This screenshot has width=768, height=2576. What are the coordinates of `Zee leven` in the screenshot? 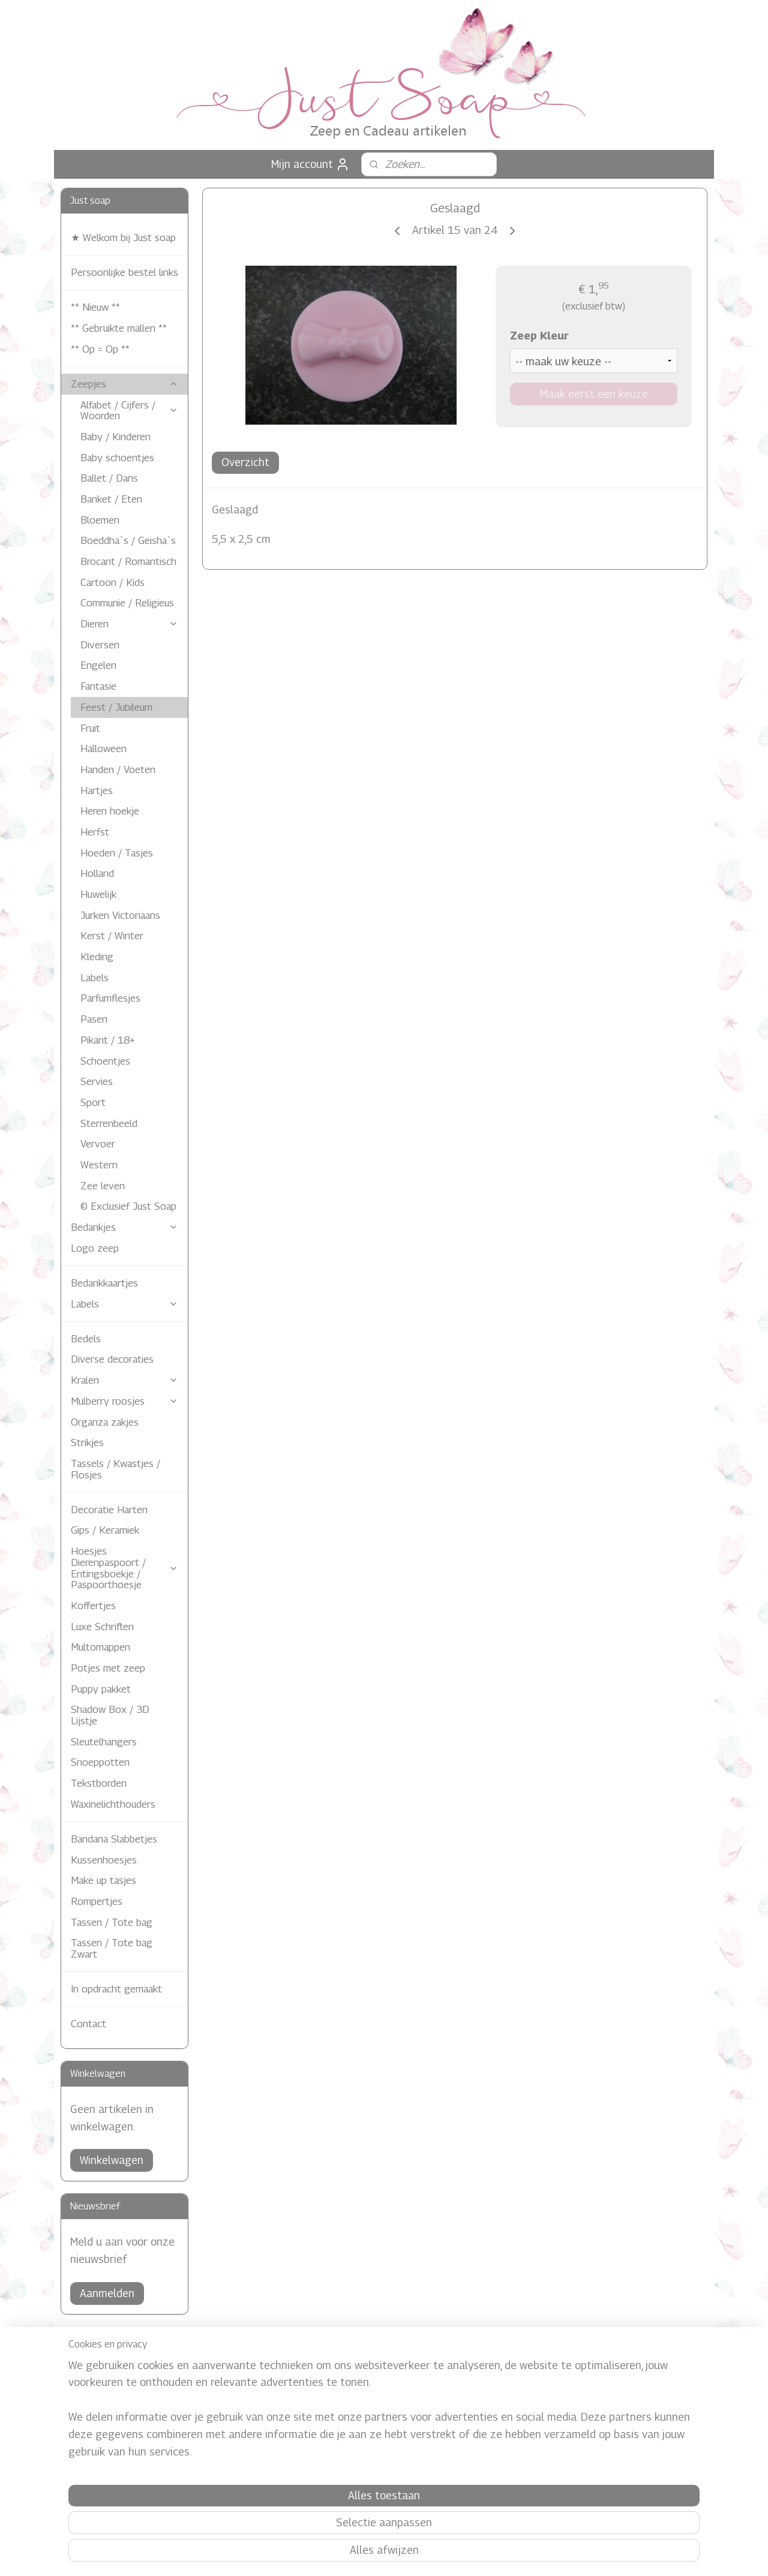 It's located at (102, 1186).